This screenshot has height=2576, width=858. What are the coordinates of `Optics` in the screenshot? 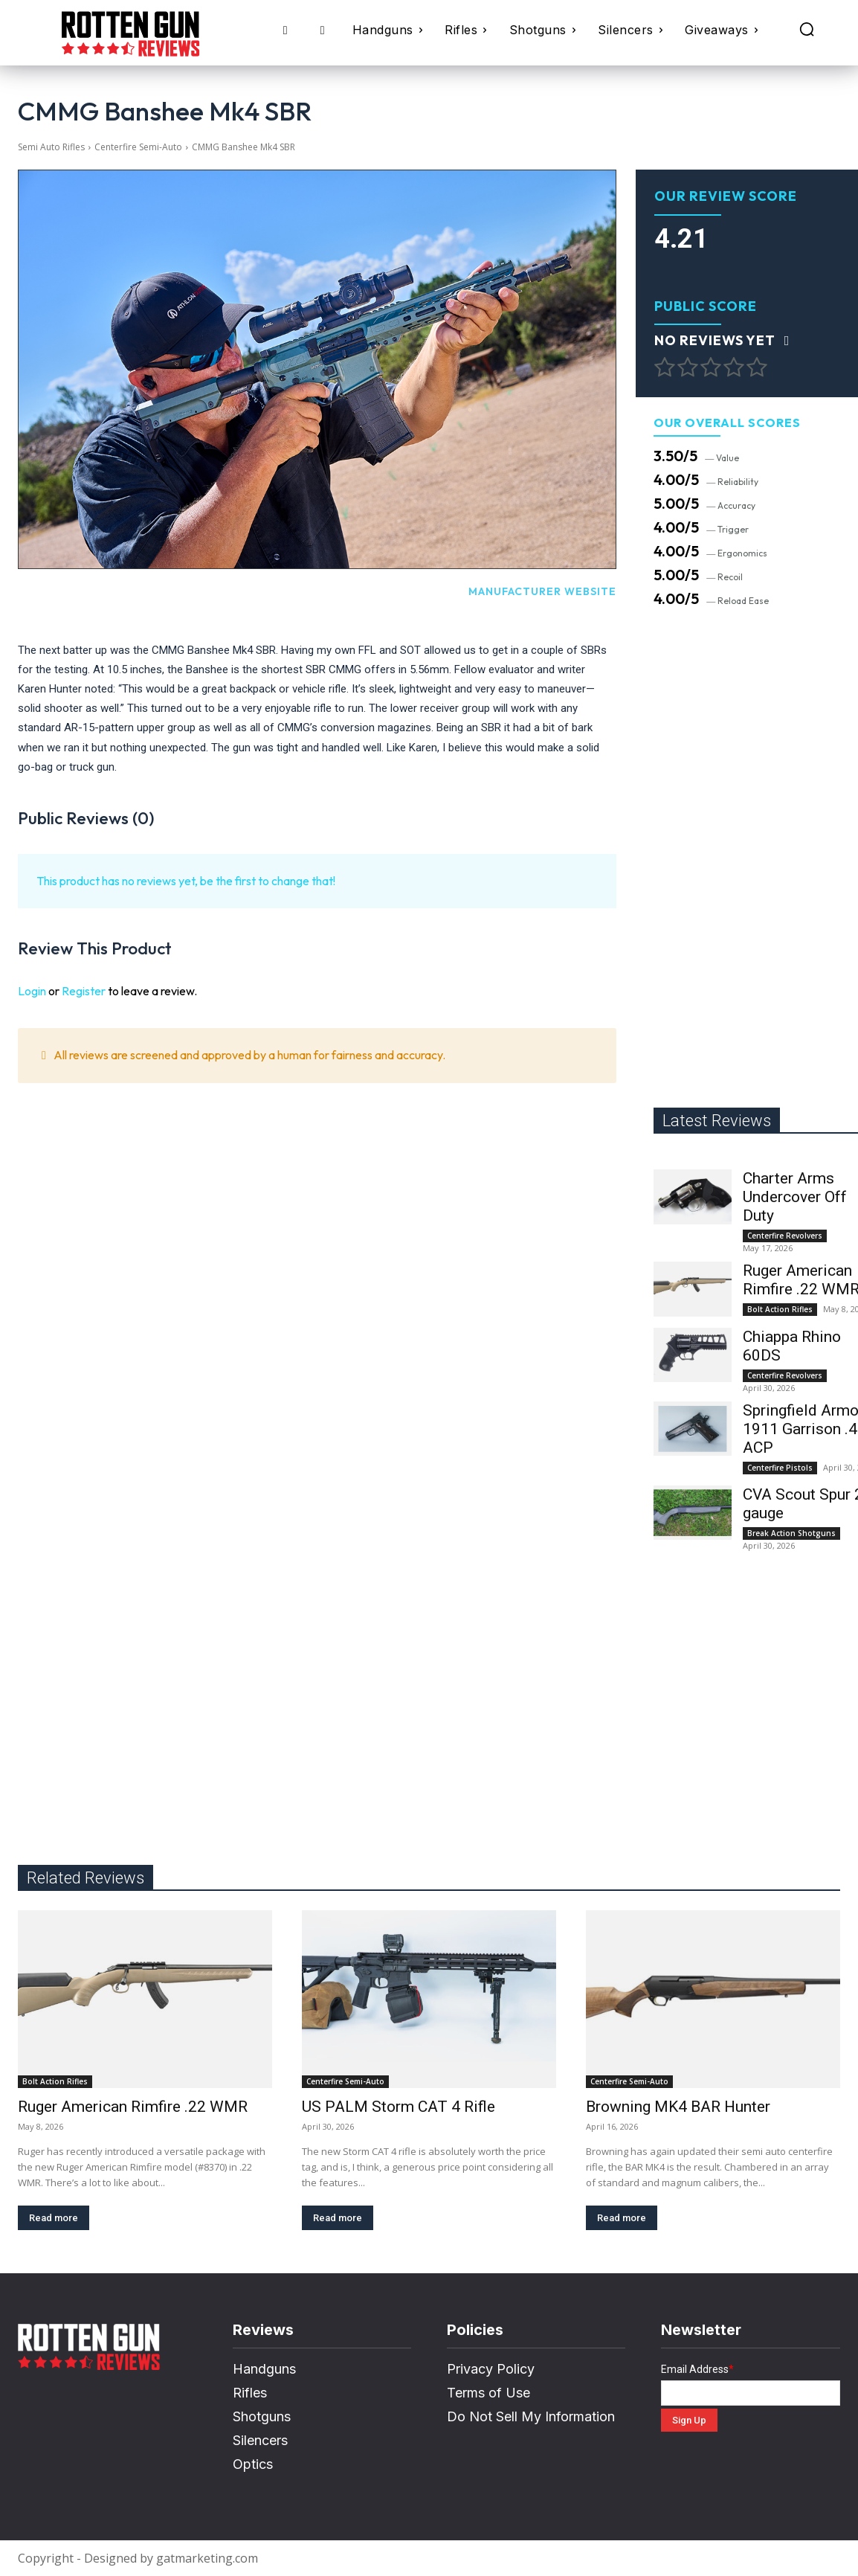 It's located at (253, 2464).